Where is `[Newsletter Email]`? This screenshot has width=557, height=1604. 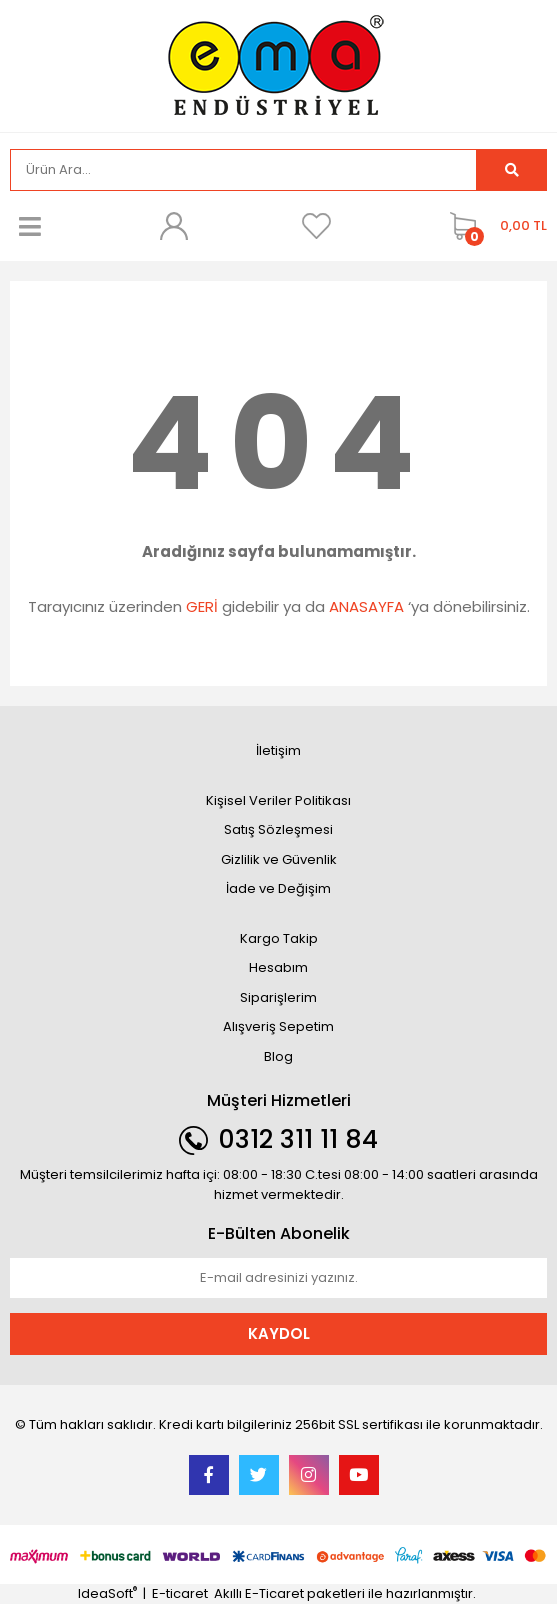 [Newsletter Email] is located at coordinates (278, 1278).